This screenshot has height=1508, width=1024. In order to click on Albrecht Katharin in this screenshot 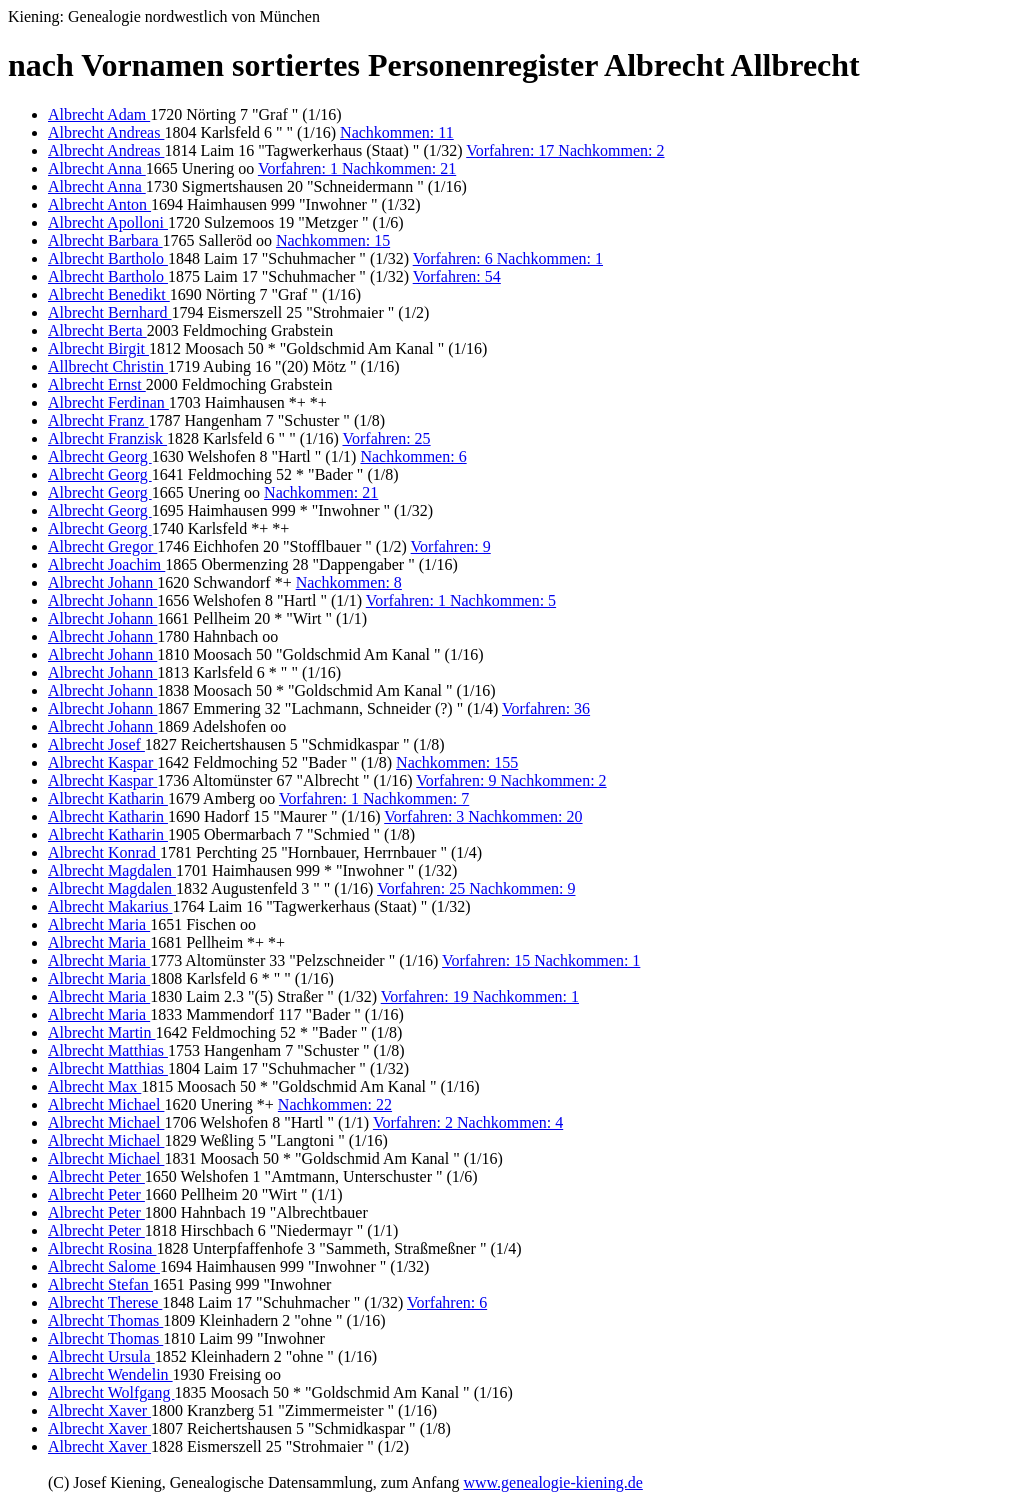, I will do `click(108, 798)`.